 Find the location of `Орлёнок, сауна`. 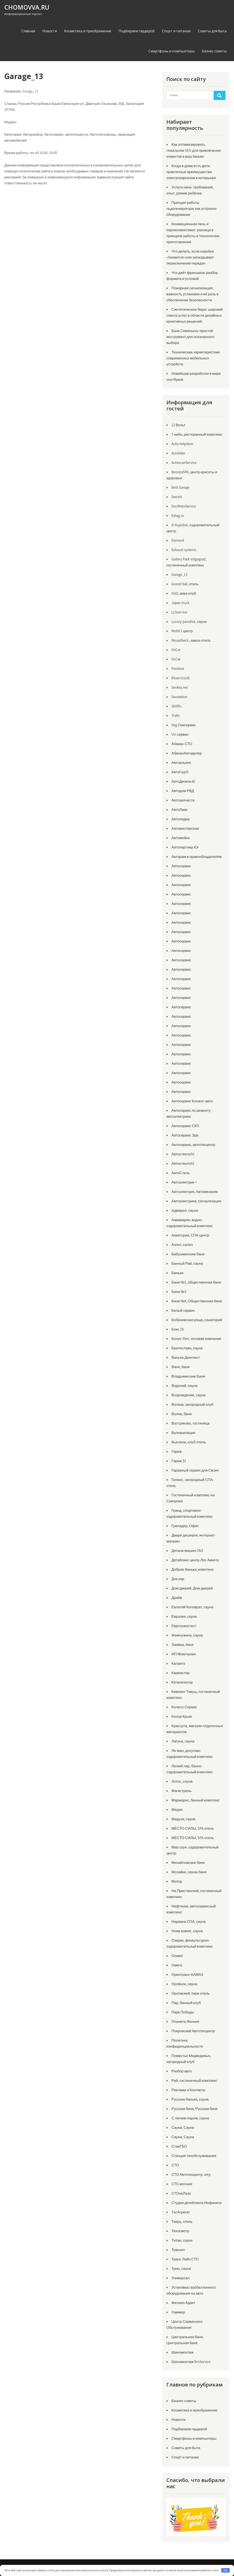

Орлёнок, сауна is located at coordinates (184, 1984).